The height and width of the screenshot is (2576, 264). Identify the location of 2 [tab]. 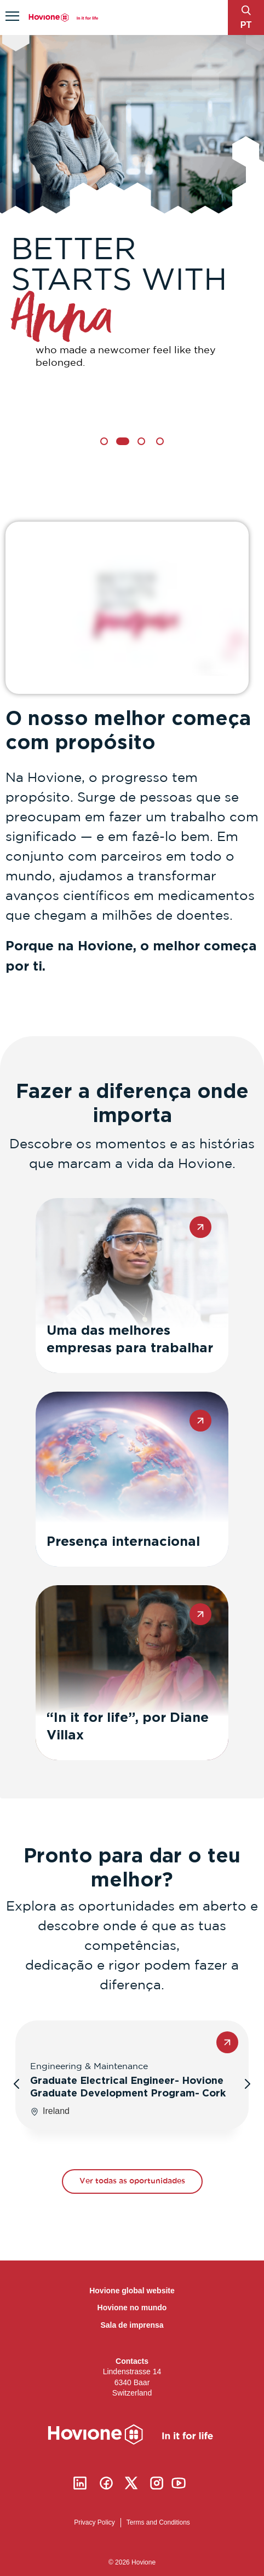
(122, 441).